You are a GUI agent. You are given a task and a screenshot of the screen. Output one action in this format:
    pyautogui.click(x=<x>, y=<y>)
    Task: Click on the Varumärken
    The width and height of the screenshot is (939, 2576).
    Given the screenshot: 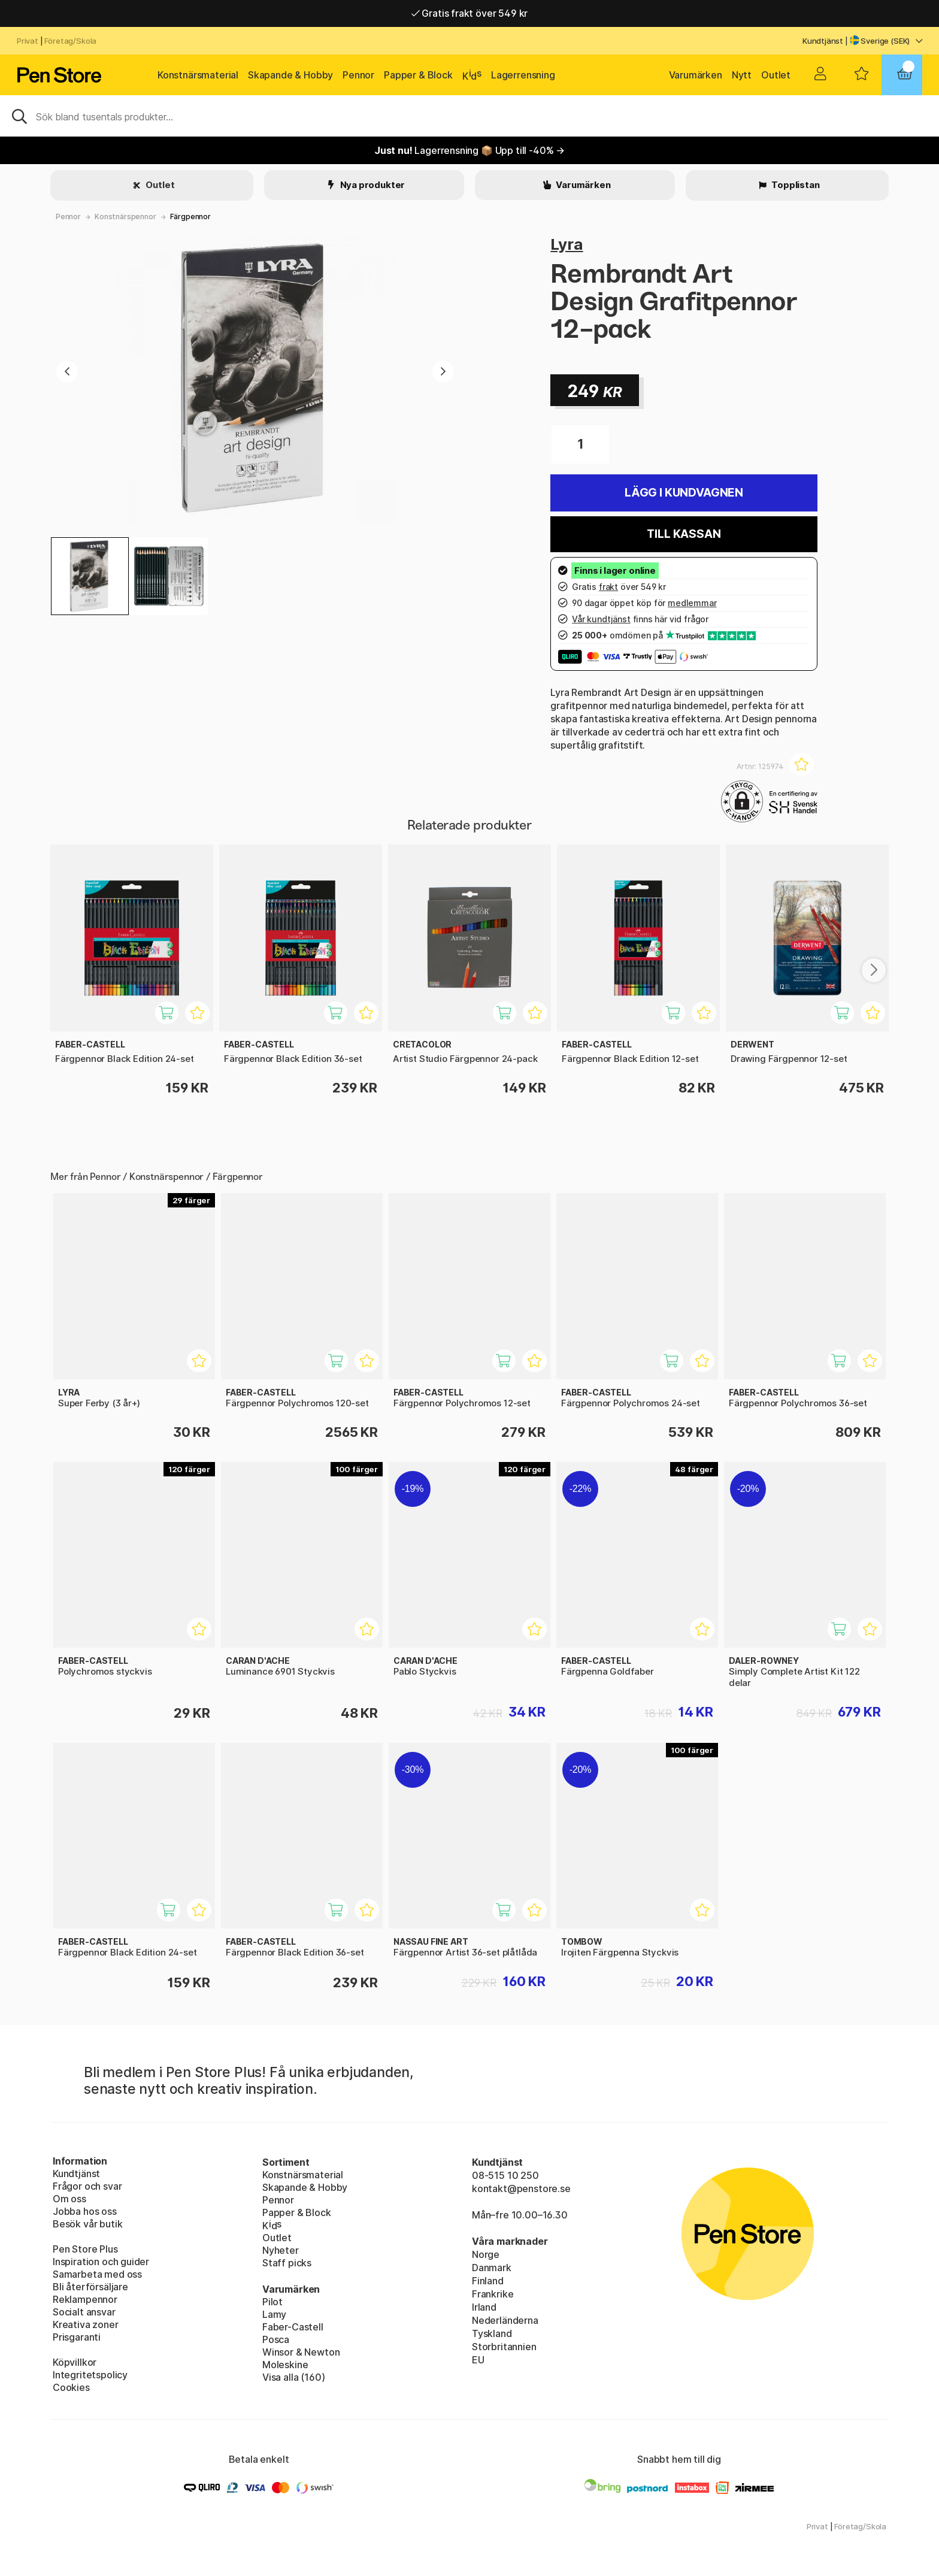 What is the action you would take?
    pyautogui.click(x=695, y=75)
    